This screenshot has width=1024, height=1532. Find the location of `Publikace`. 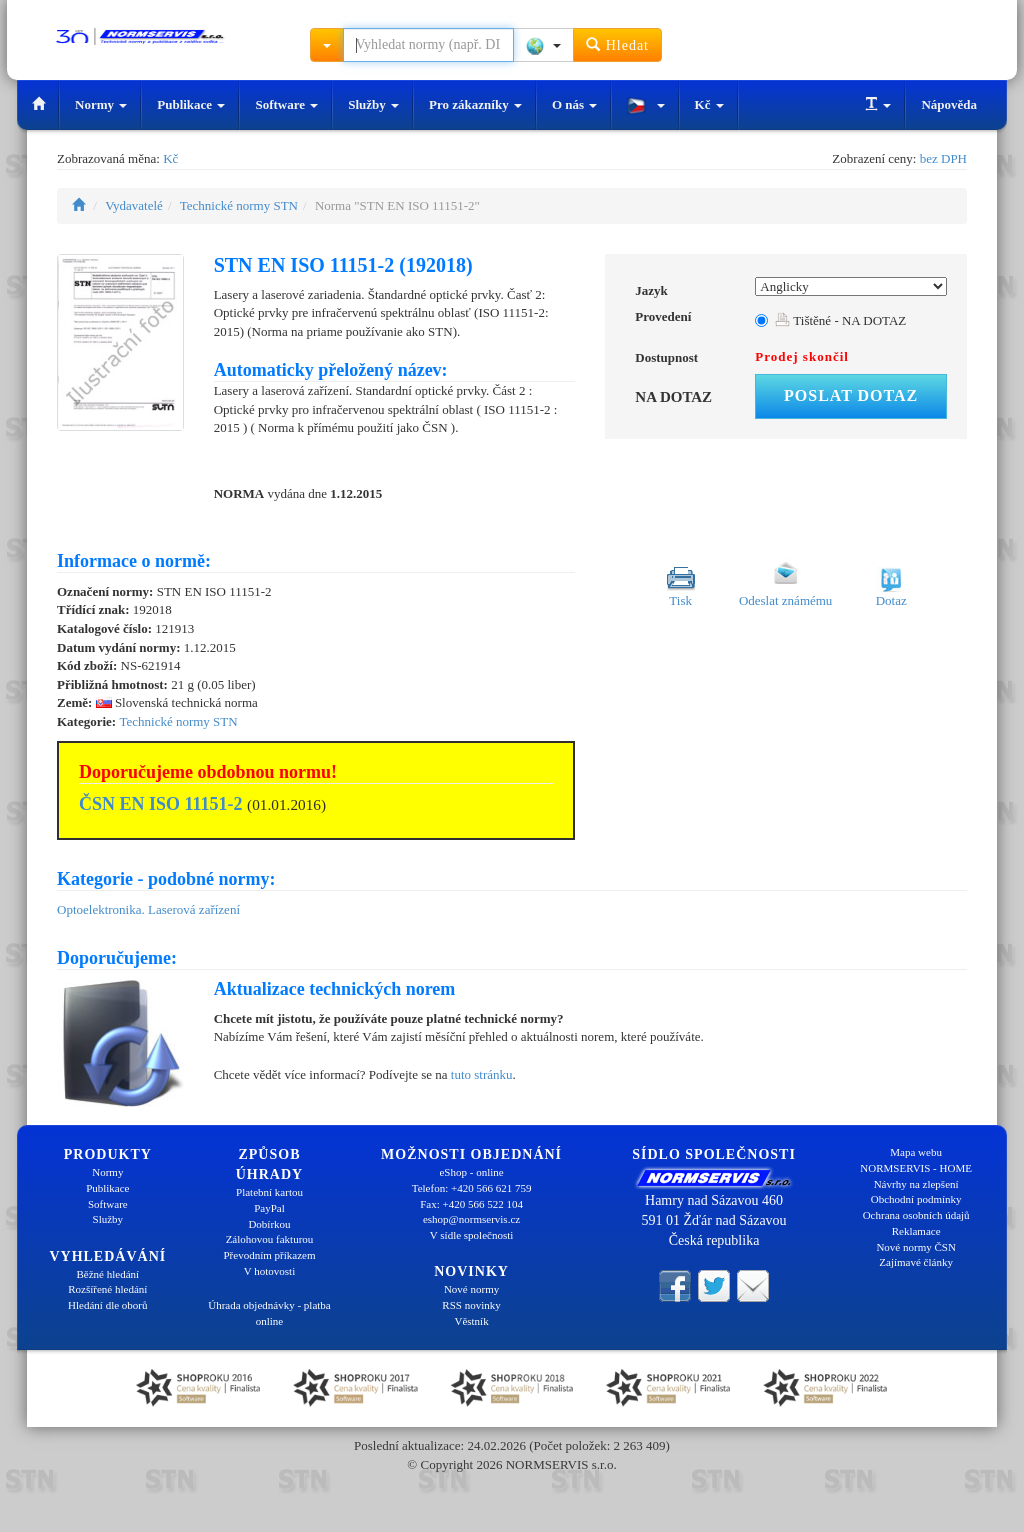

Publikace is located at coordinates (191, 104).